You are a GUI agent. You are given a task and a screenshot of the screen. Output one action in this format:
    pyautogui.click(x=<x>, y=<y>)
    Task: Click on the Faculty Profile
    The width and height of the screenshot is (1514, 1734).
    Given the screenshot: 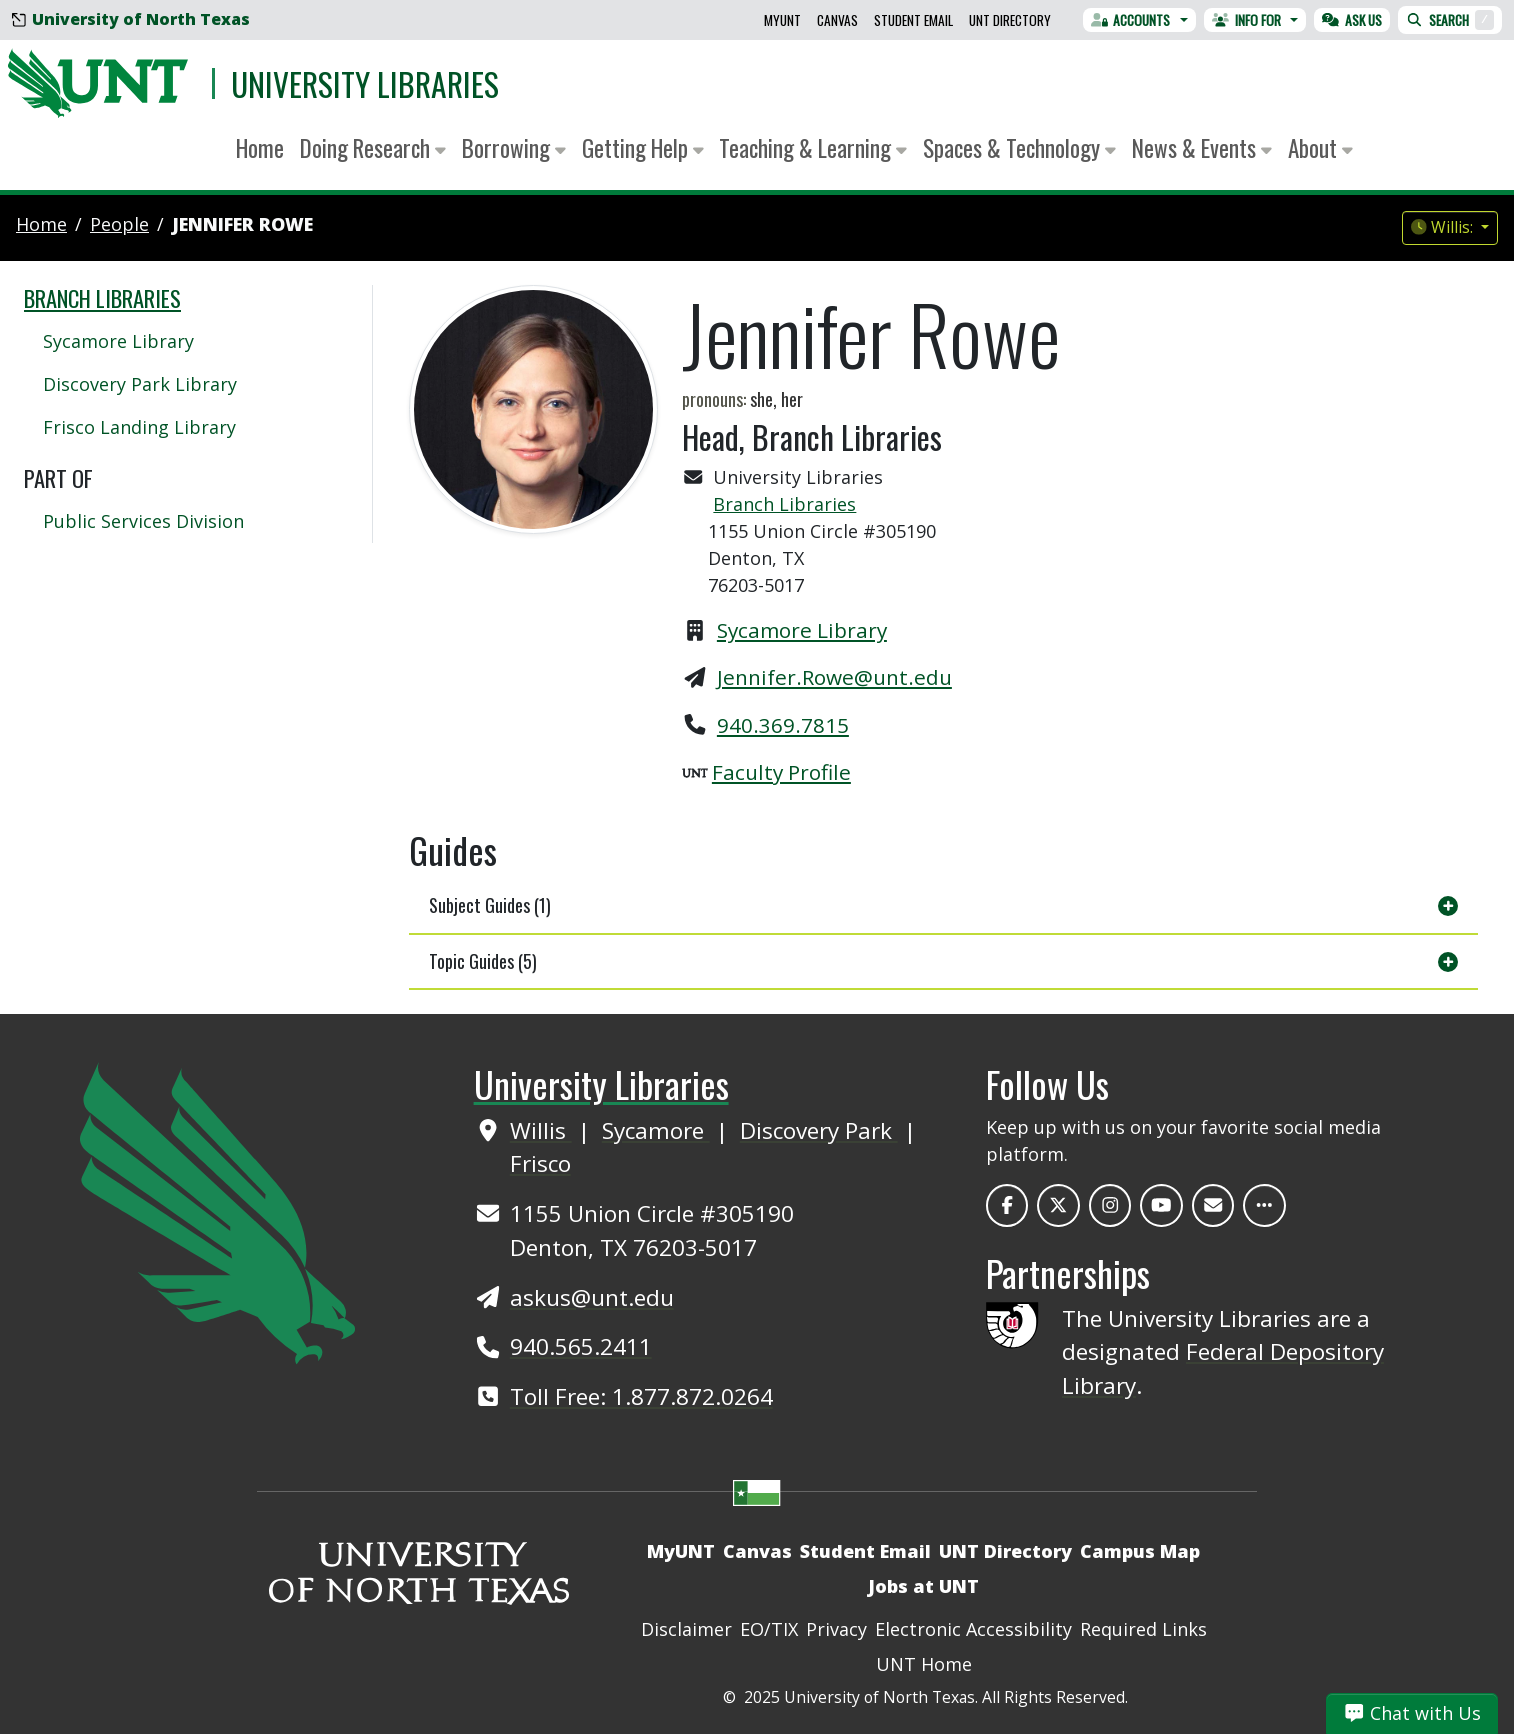 What is the action you would take?
    pyautogui.click(x=781, y=772)
    